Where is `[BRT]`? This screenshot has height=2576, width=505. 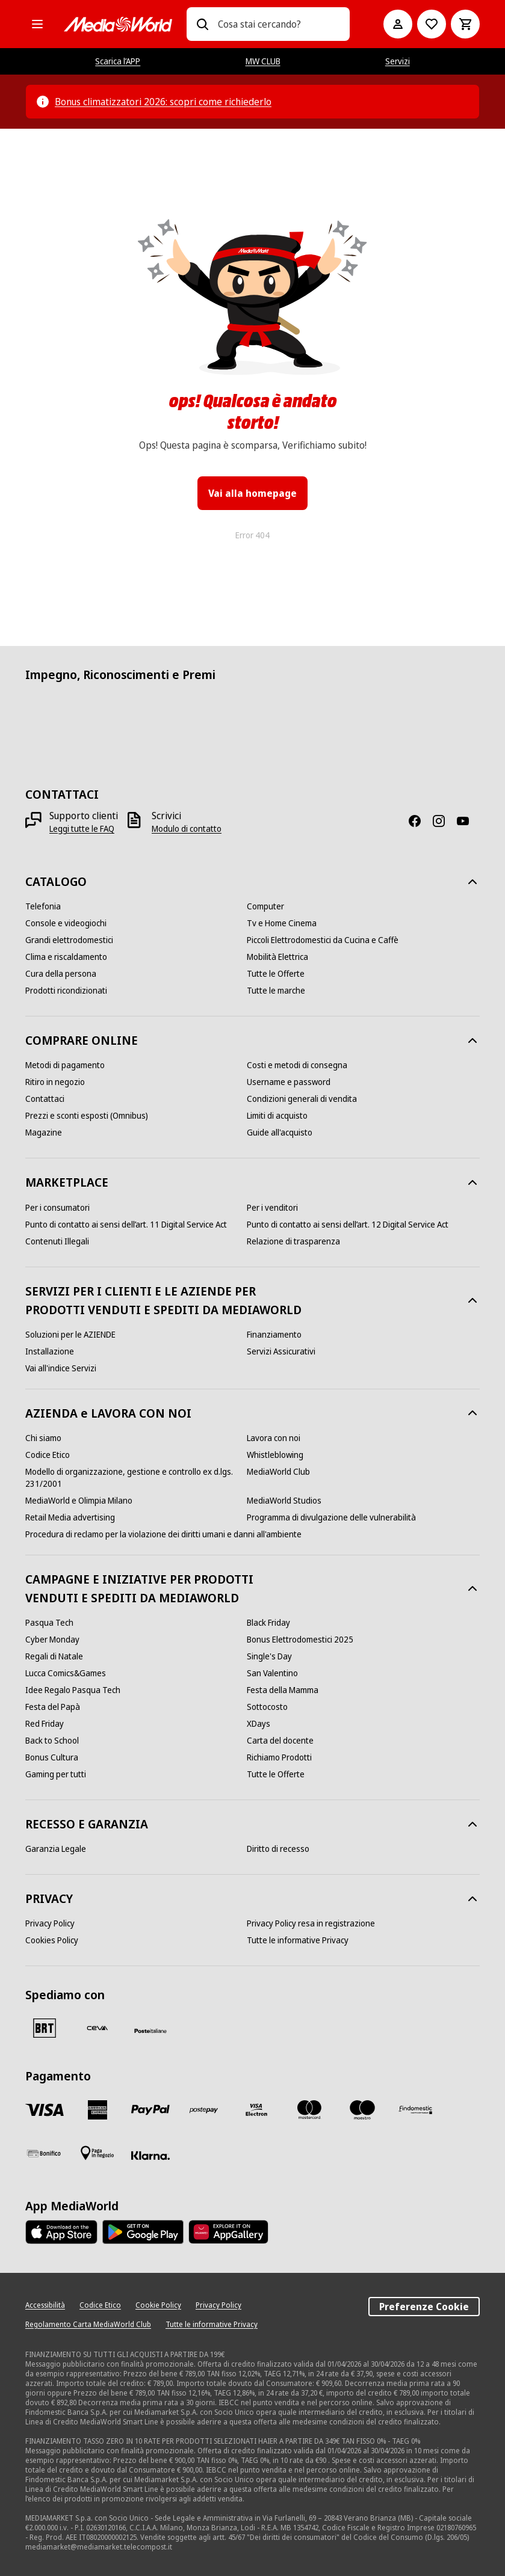
[BRT] is located at coordinates (44, 2028).